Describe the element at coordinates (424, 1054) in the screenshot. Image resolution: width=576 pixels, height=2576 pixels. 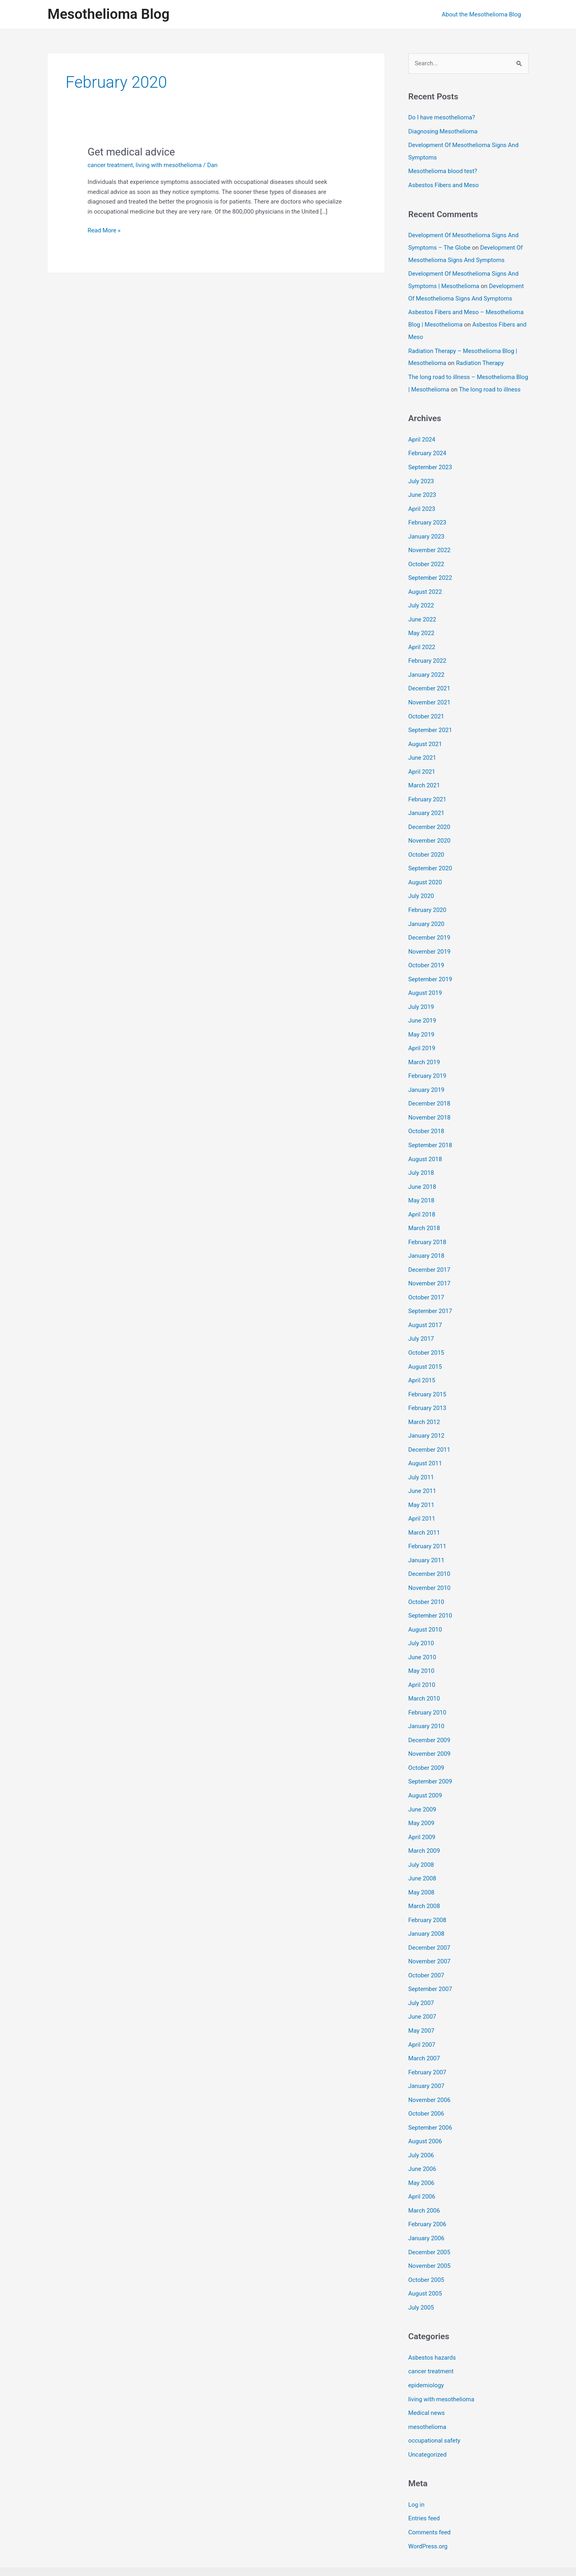
I see `March 2019` at that location.